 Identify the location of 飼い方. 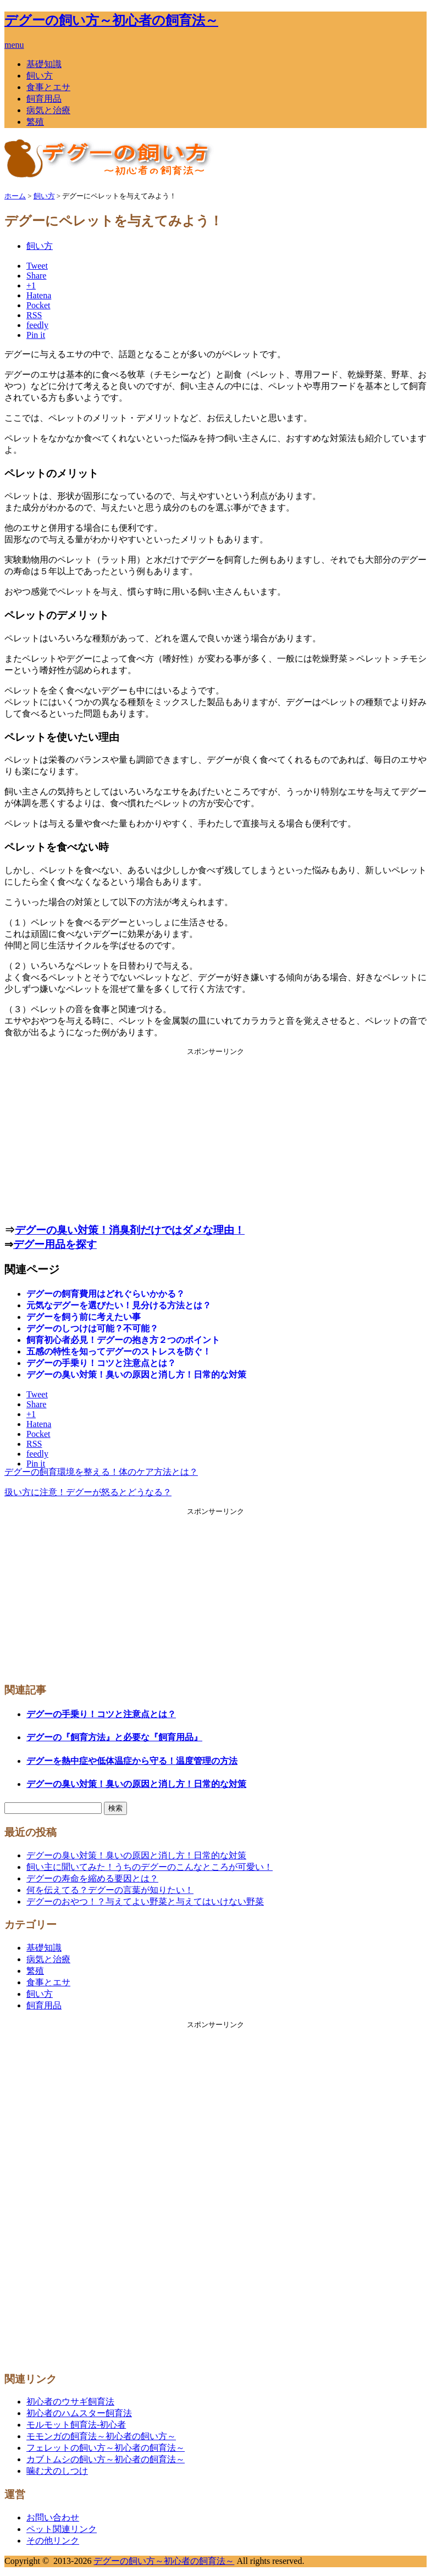
(39, 75).